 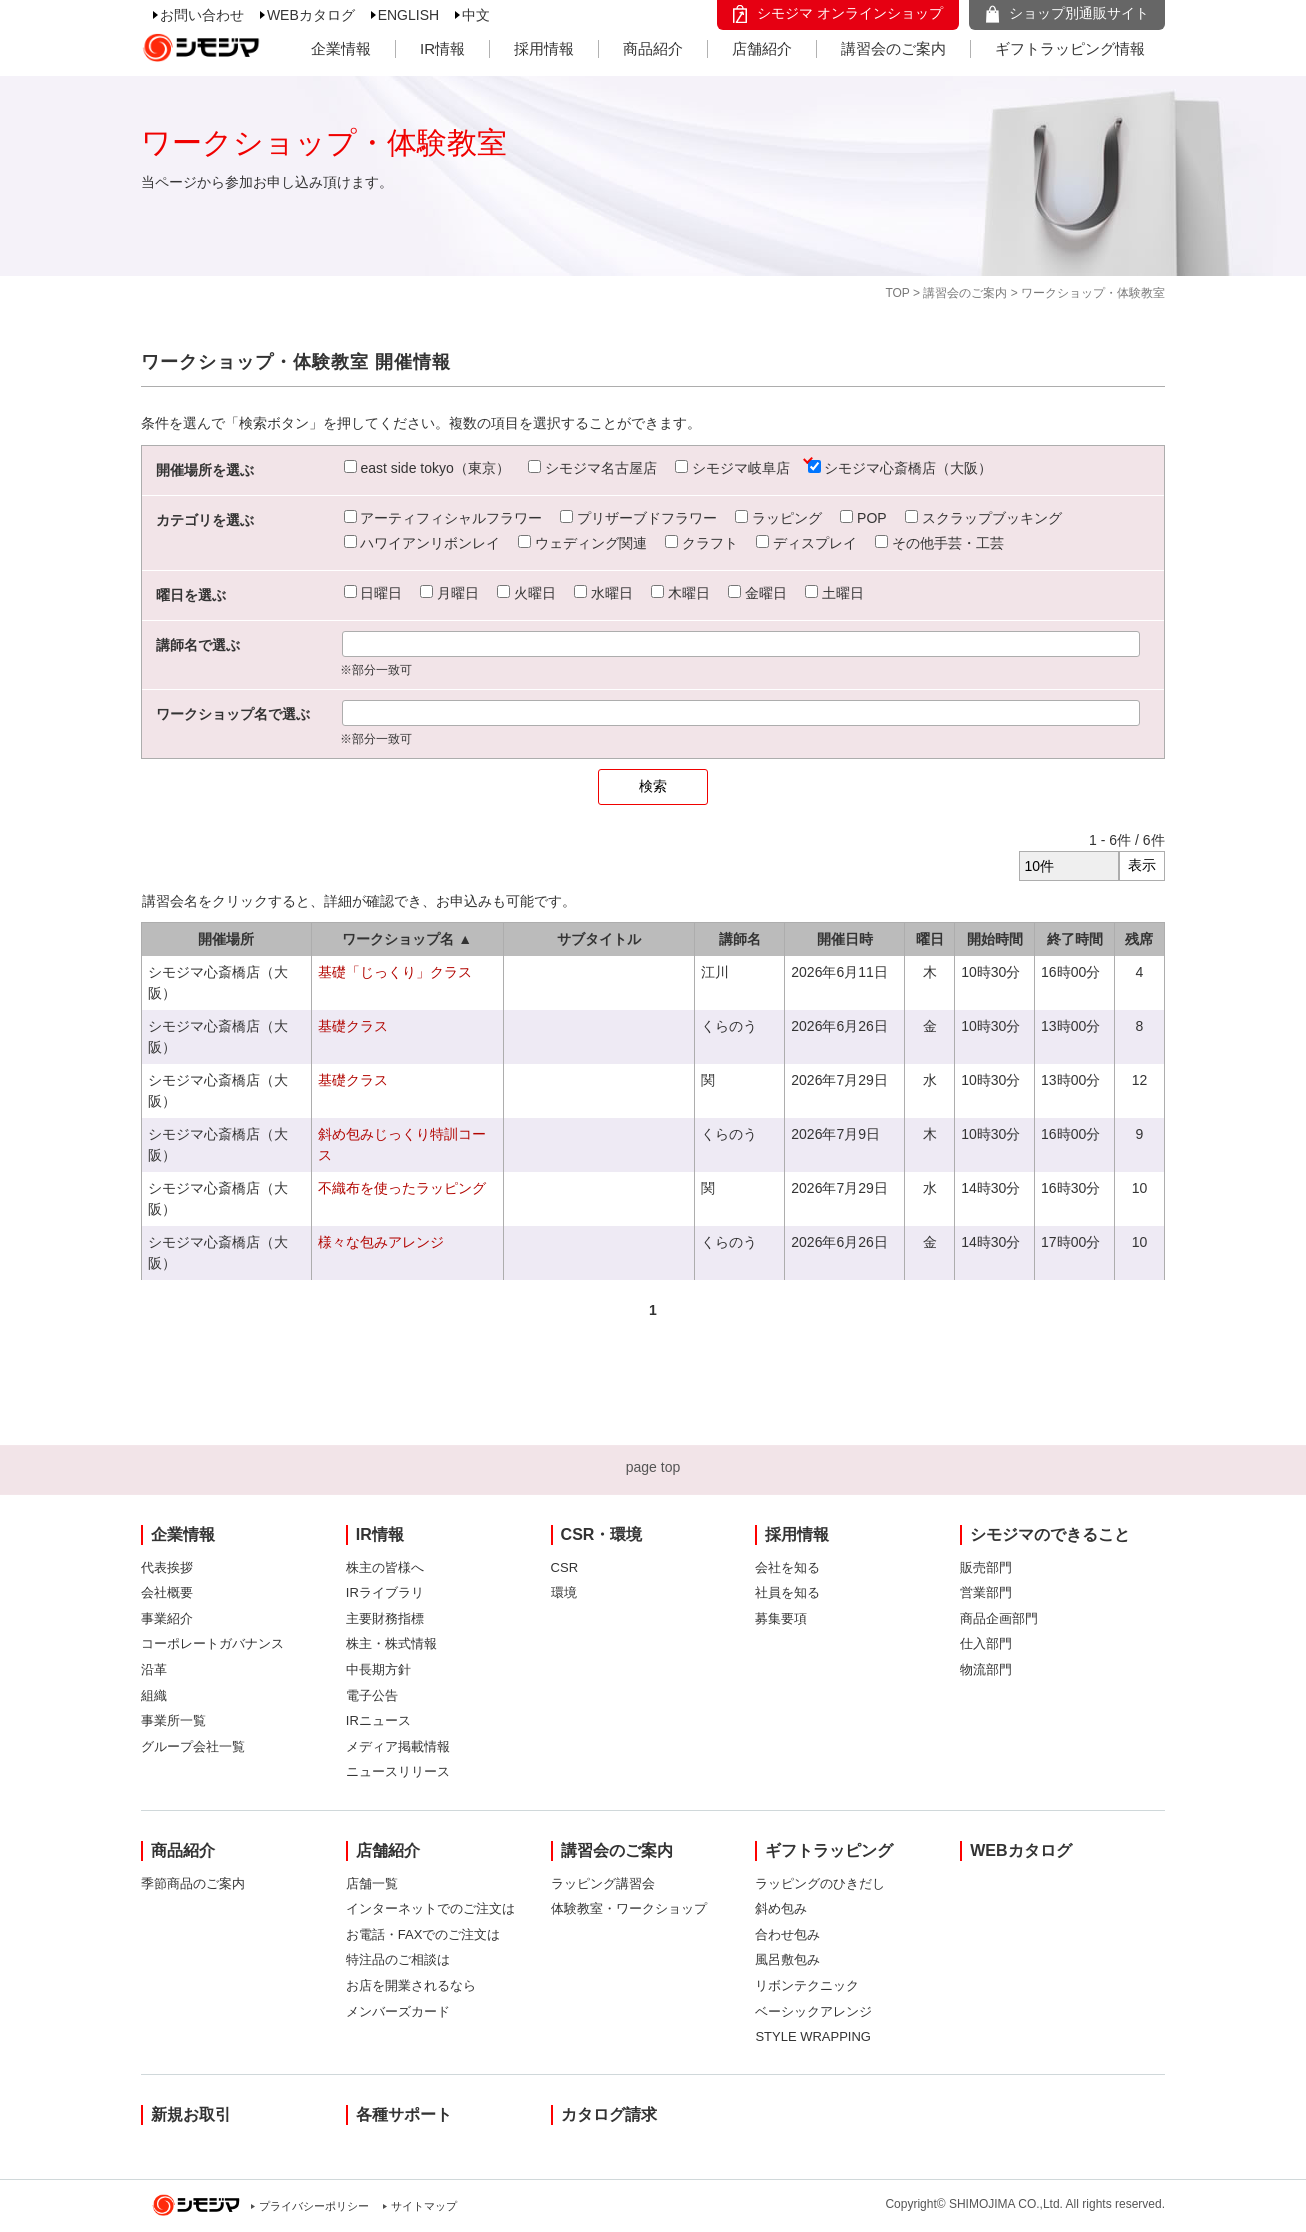 What do you see at coordinates (603, 1883) in the screenshot?
I see `ラッピング講習会` at bounding box center [603, 1883].